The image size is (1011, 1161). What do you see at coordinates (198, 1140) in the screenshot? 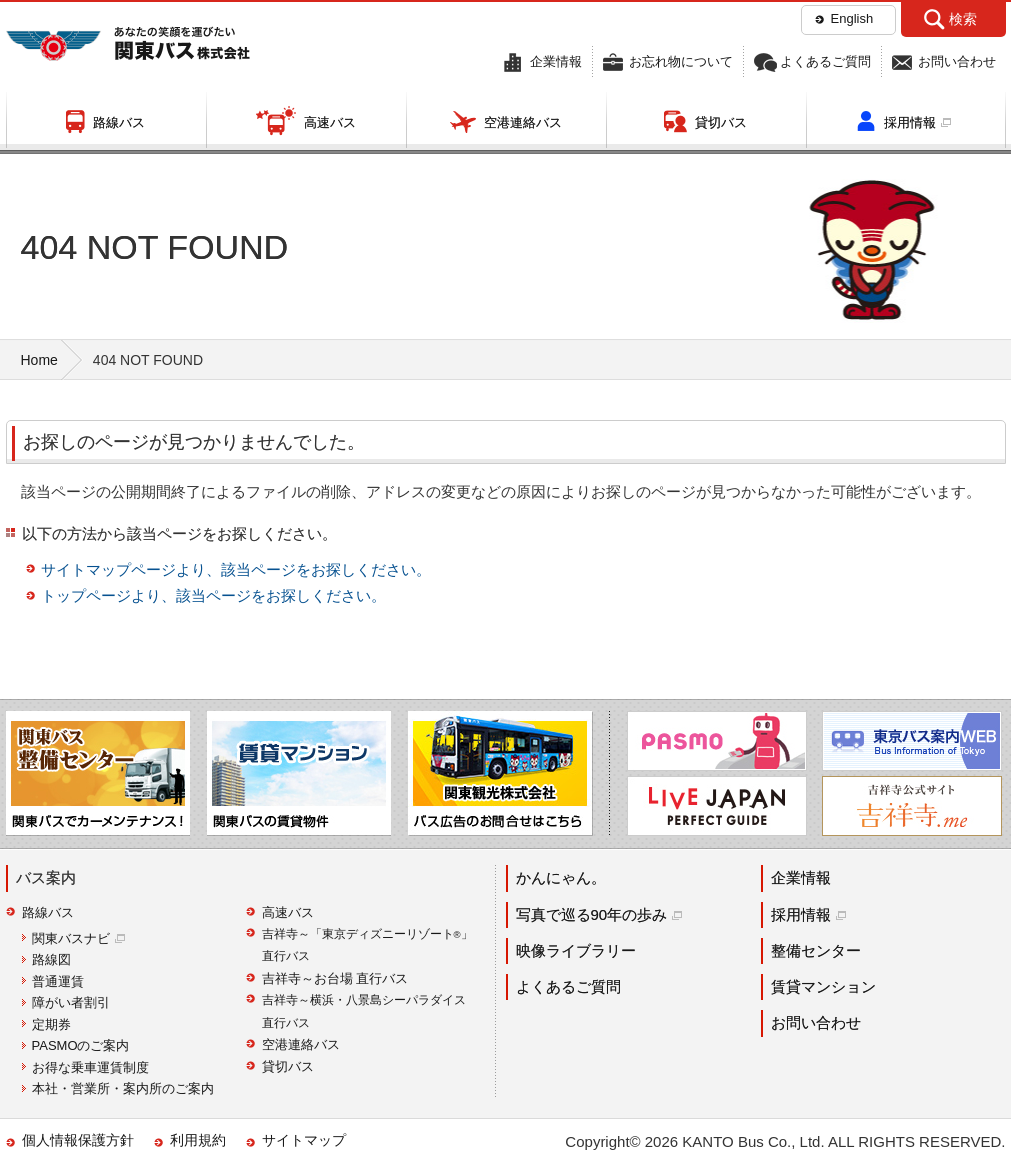
I see `利用規約` at bounding box center [198, 1140].